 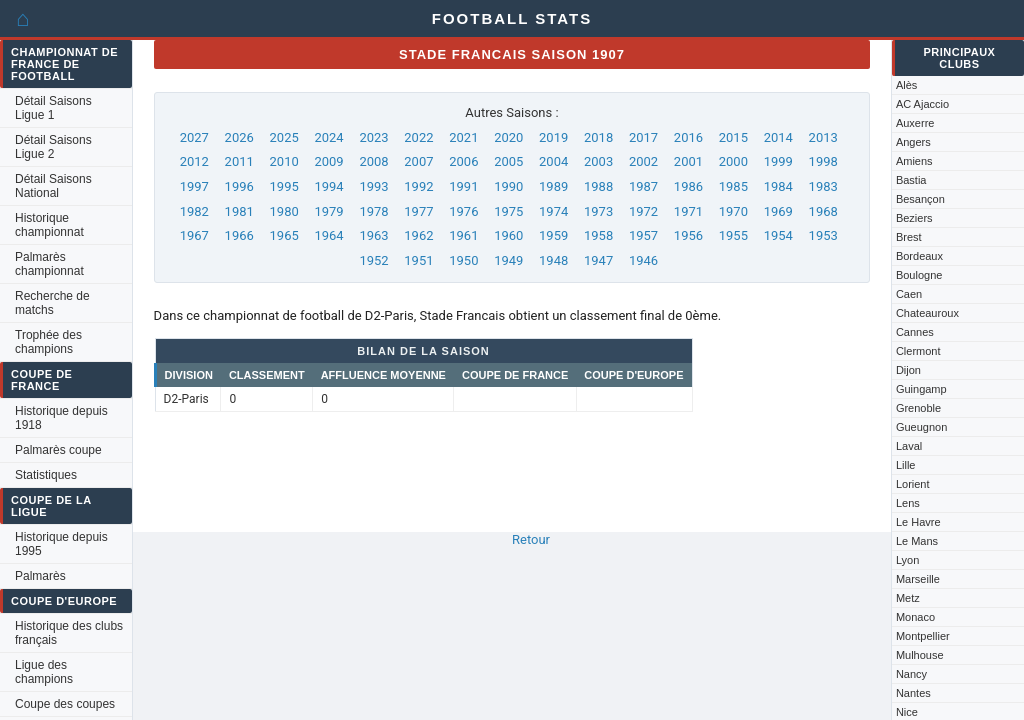 I want to click on 1994, so click(x=328, y=186).